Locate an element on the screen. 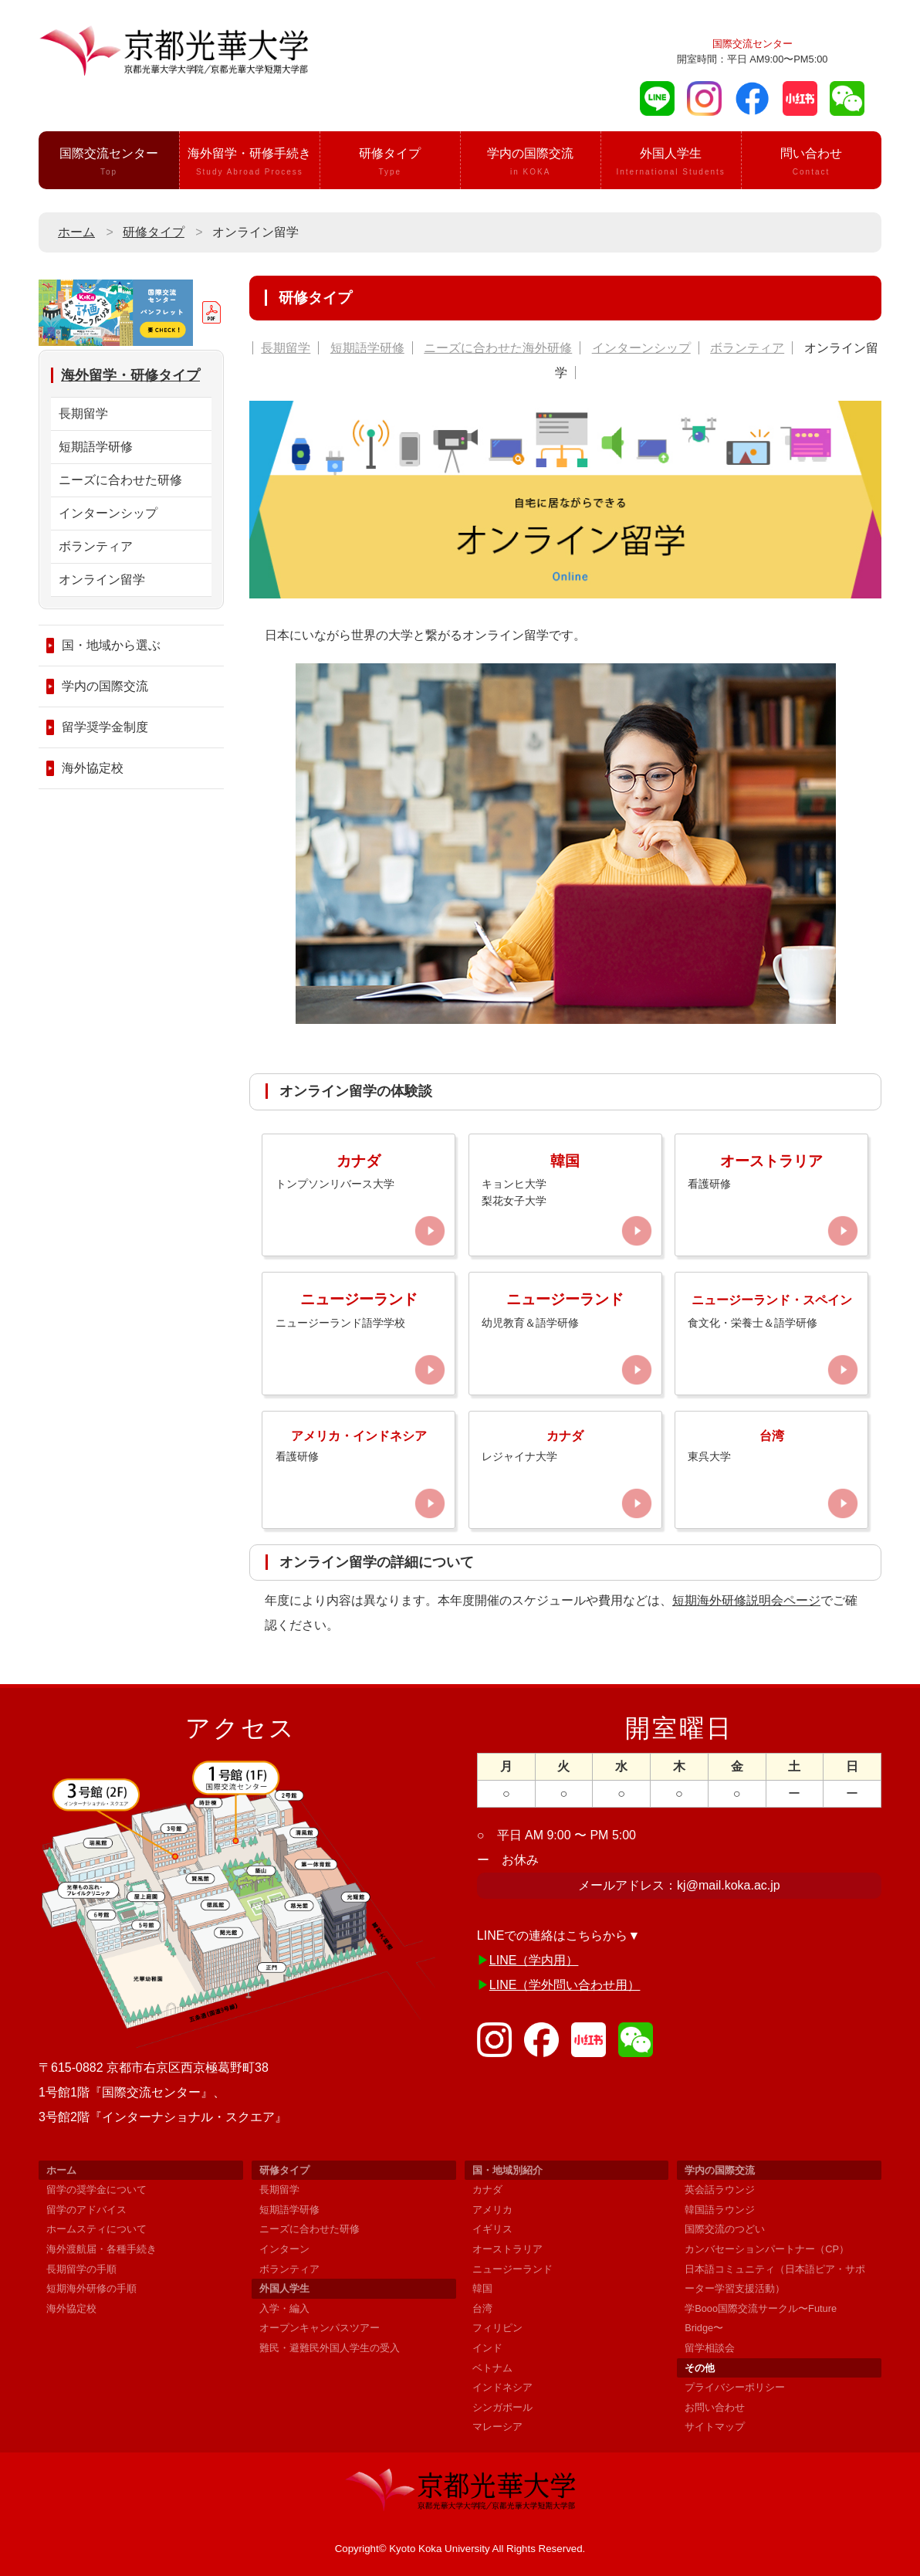 This screenshot has height=2576, width=920. ホーム is located at coordinates (76, 232).